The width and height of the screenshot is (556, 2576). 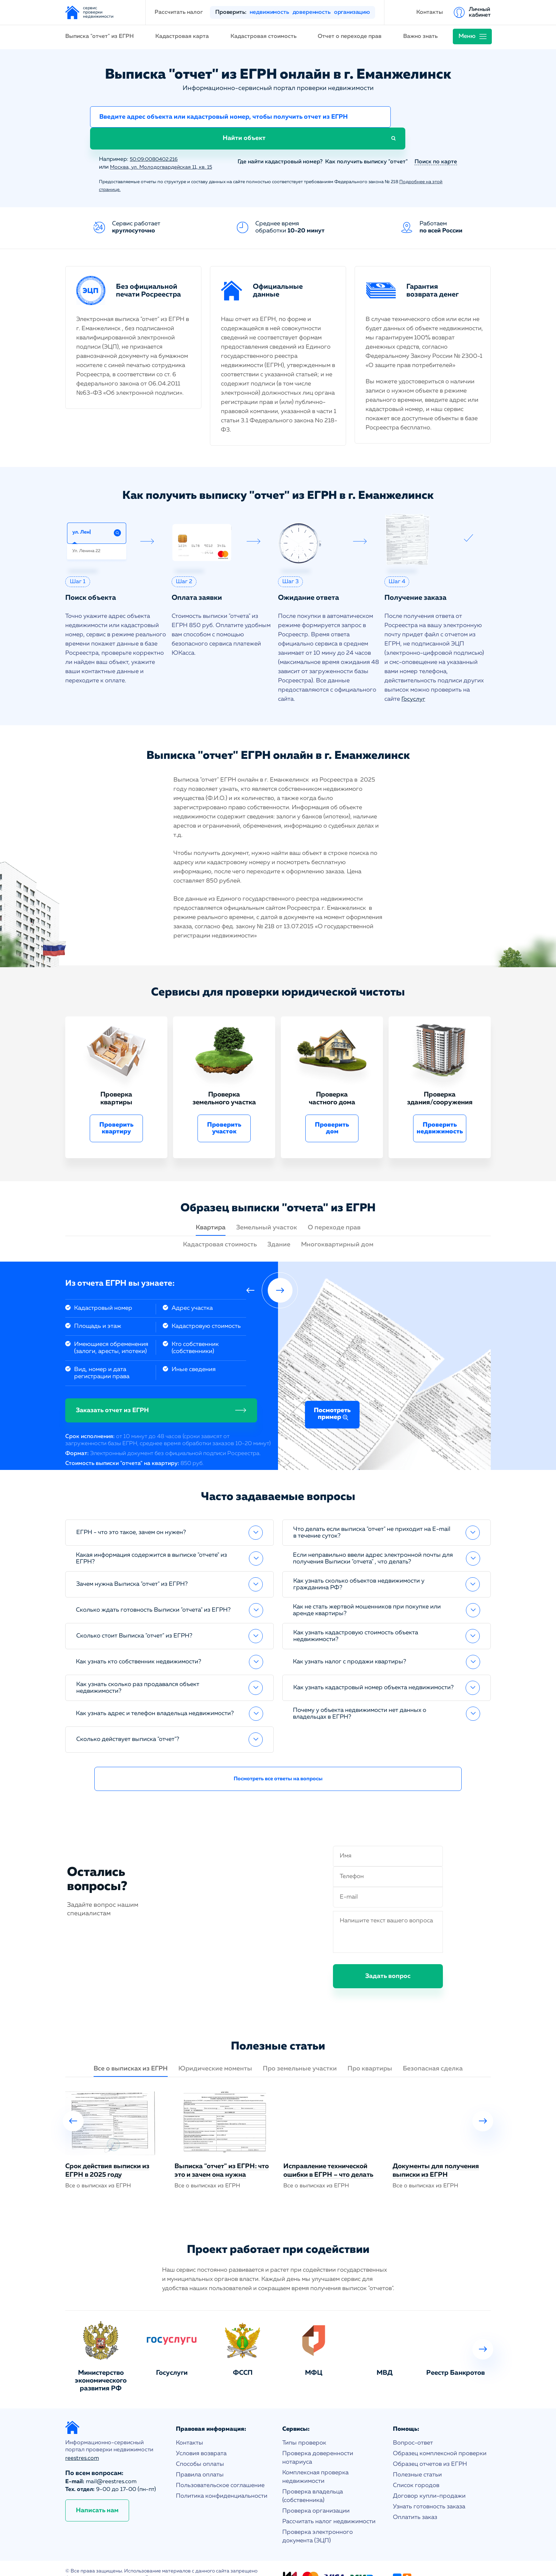 What do you see at coordinates (329, 2502) in the screenshot?
I see `Рассчитать налог недвижимости` at bounding box center [329, 2502].